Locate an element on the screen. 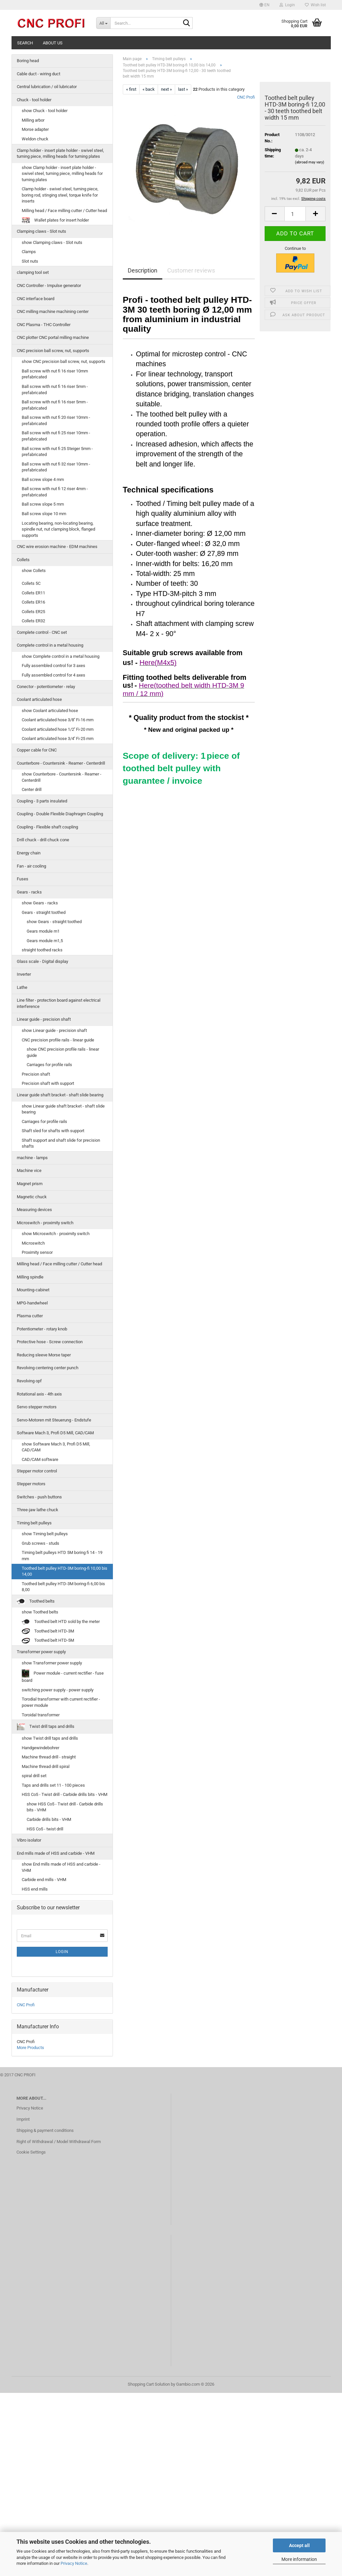 This screenshot has height=2576, width=342. Toroidal transformer is located at coordinates (41, 1714).